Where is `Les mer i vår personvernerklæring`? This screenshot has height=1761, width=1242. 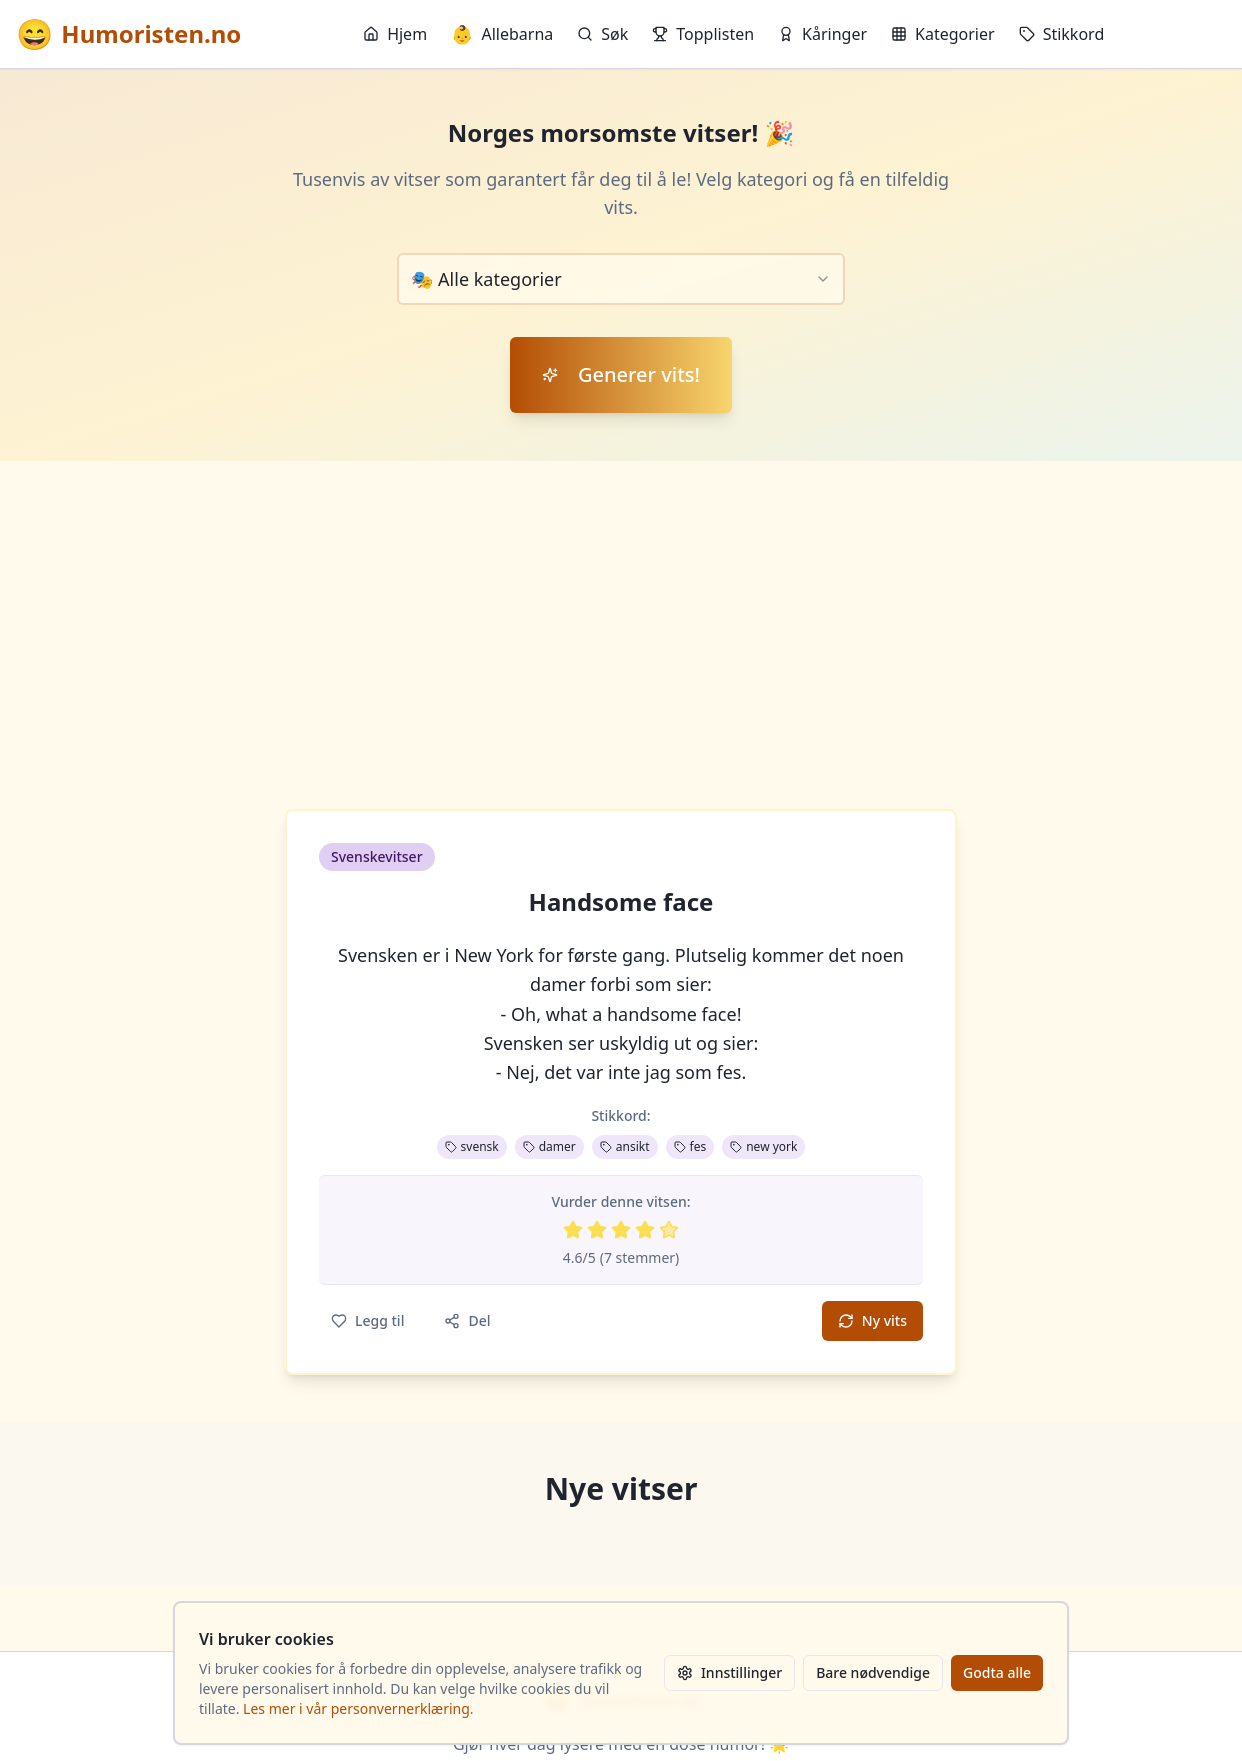
Les mer i vår personvernerklæring is located at coordinates (356, 1708).